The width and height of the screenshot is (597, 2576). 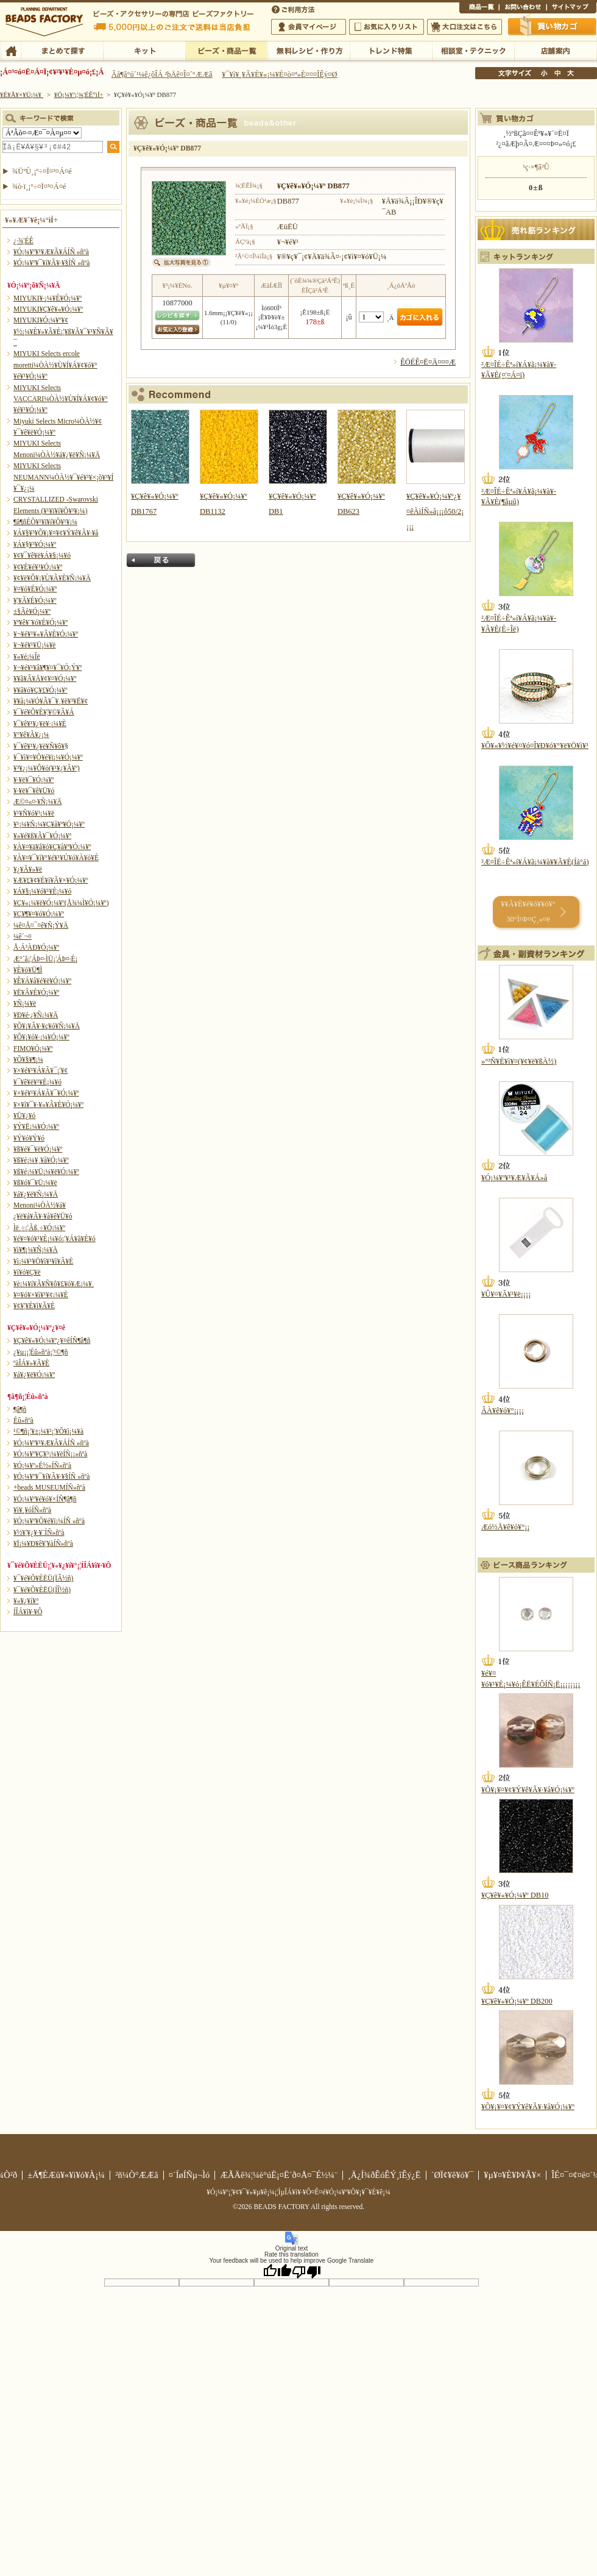 What do you see at coordinates (144, 50) in the screenshot?
I see `¥­¥Ã¥È` at bounding box center [144, 50].